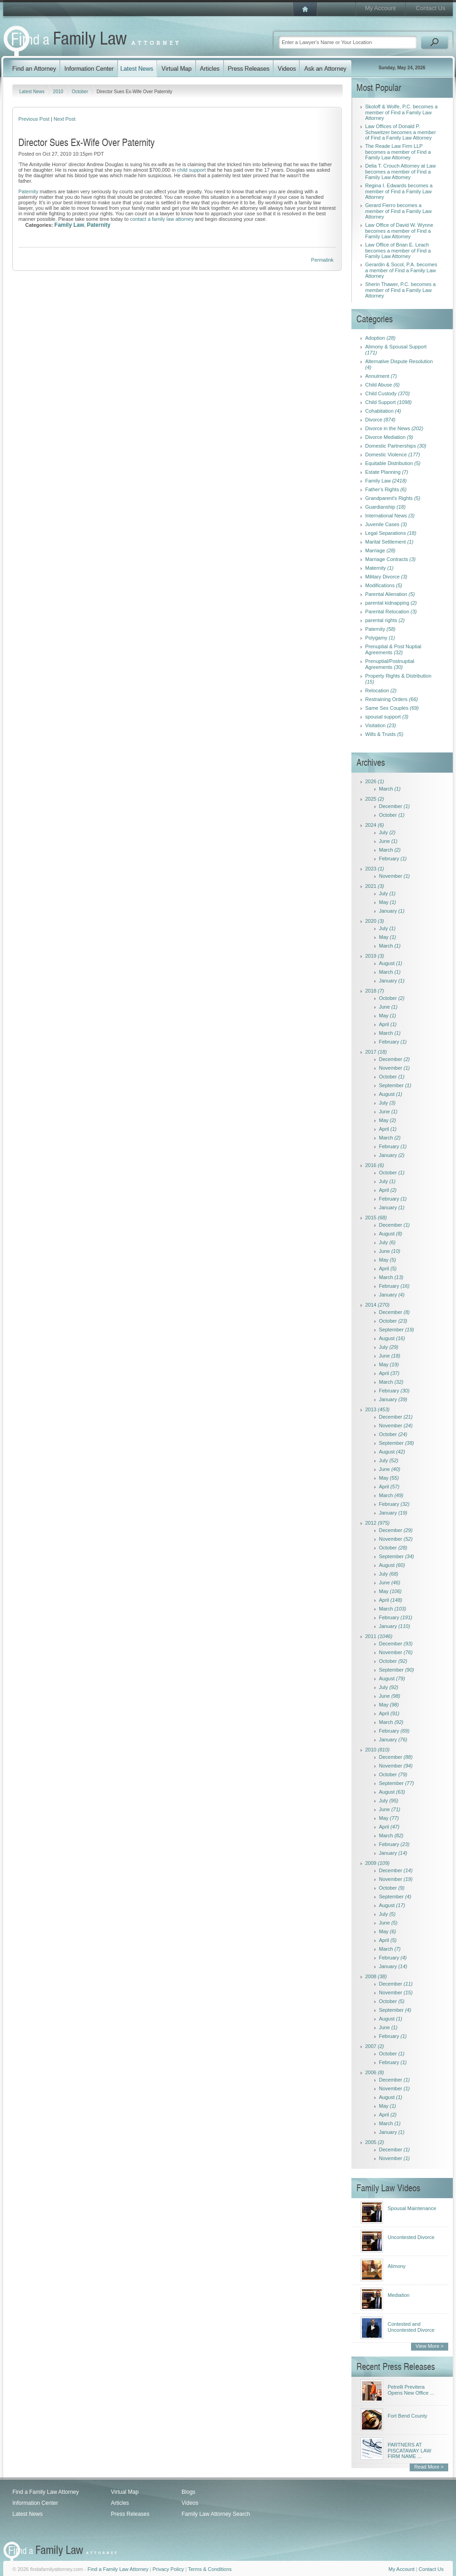 The image size is (456, 2576). Describe the element at coordinates (391, 611) in the screenshot. I see `Parental Relocation` at that location.